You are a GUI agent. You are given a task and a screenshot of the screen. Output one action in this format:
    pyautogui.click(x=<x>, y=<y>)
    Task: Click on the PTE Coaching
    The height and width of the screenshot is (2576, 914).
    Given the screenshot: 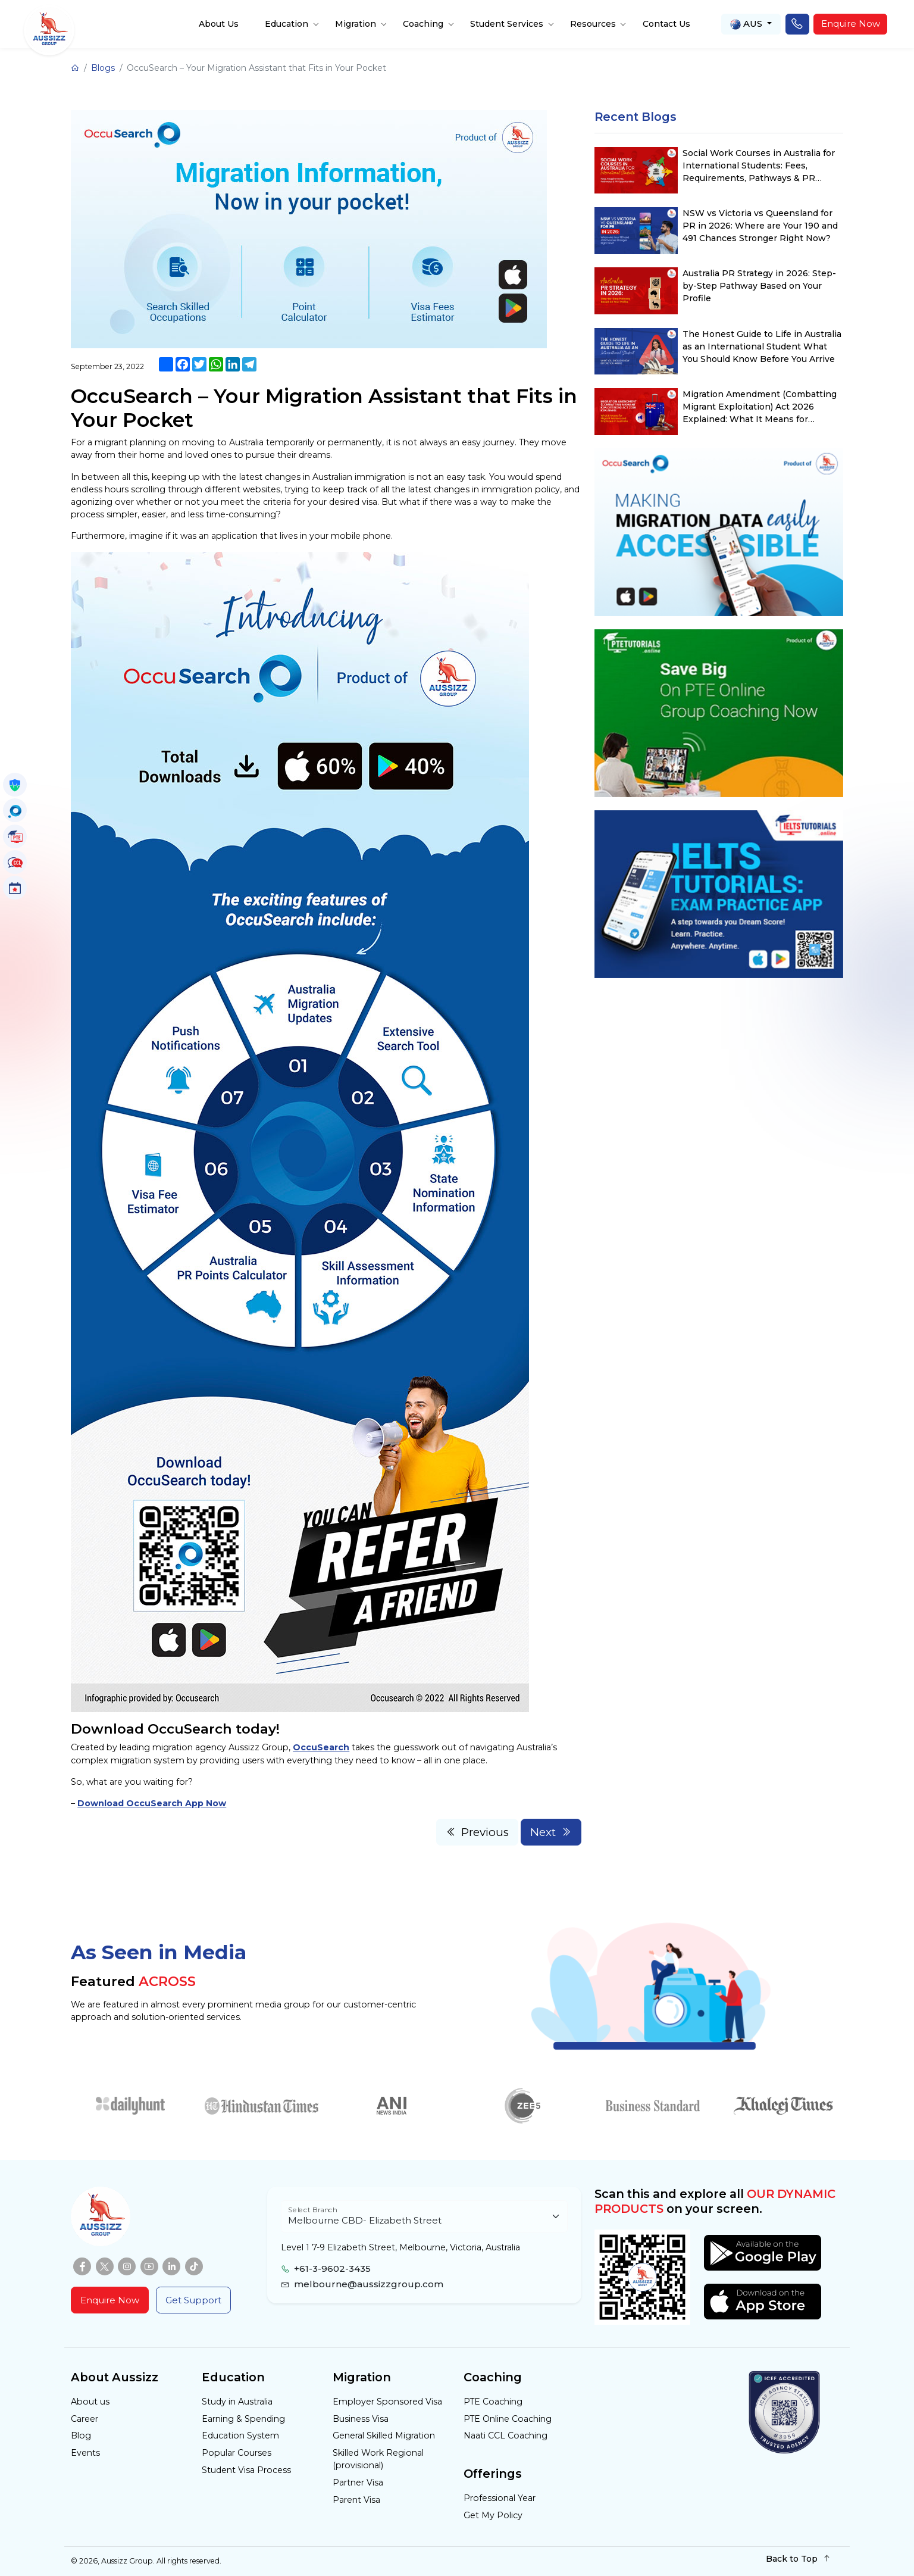 What is the action you would take?
    pyautogui.click(x=493, y=2401)
    